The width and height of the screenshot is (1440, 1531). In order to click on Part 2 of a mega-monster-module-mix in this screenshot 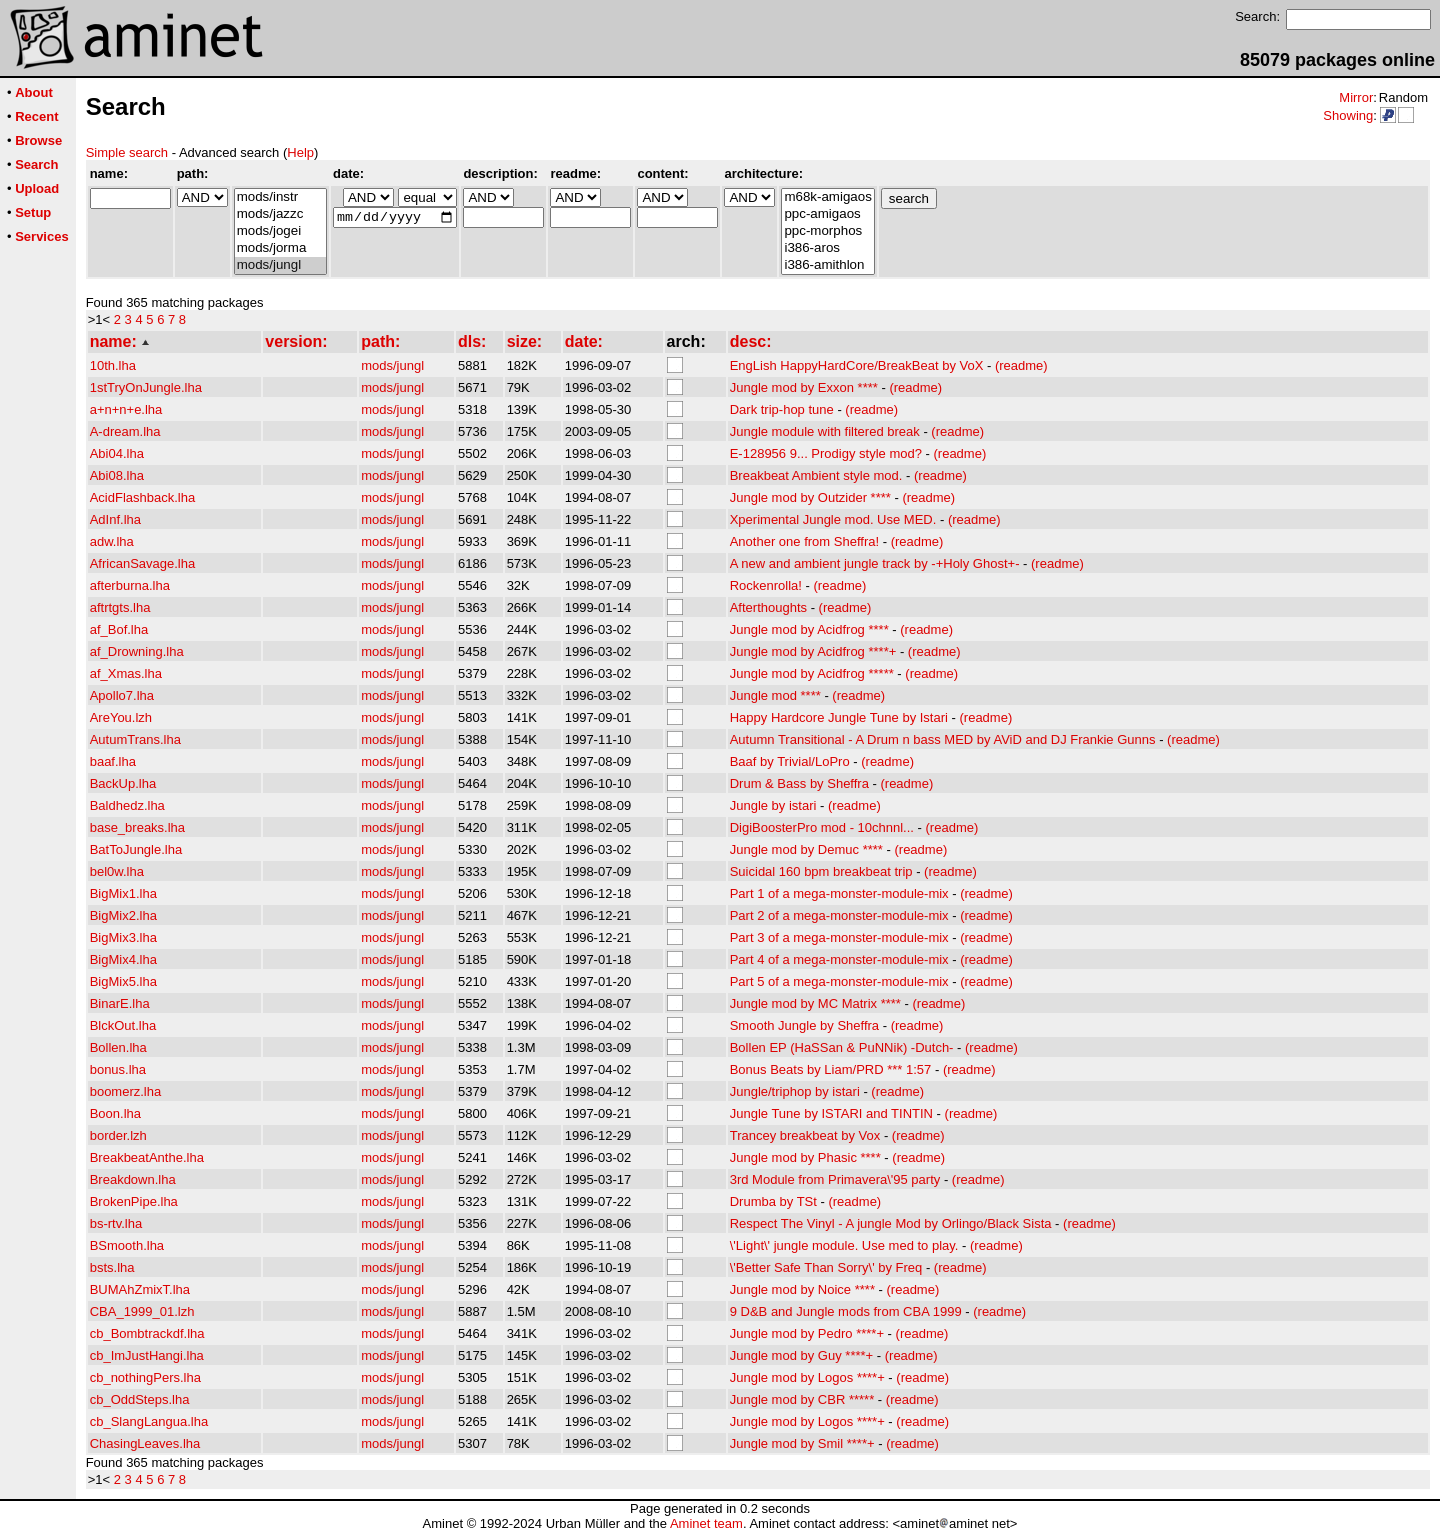, I will do `click(839, 915)`.